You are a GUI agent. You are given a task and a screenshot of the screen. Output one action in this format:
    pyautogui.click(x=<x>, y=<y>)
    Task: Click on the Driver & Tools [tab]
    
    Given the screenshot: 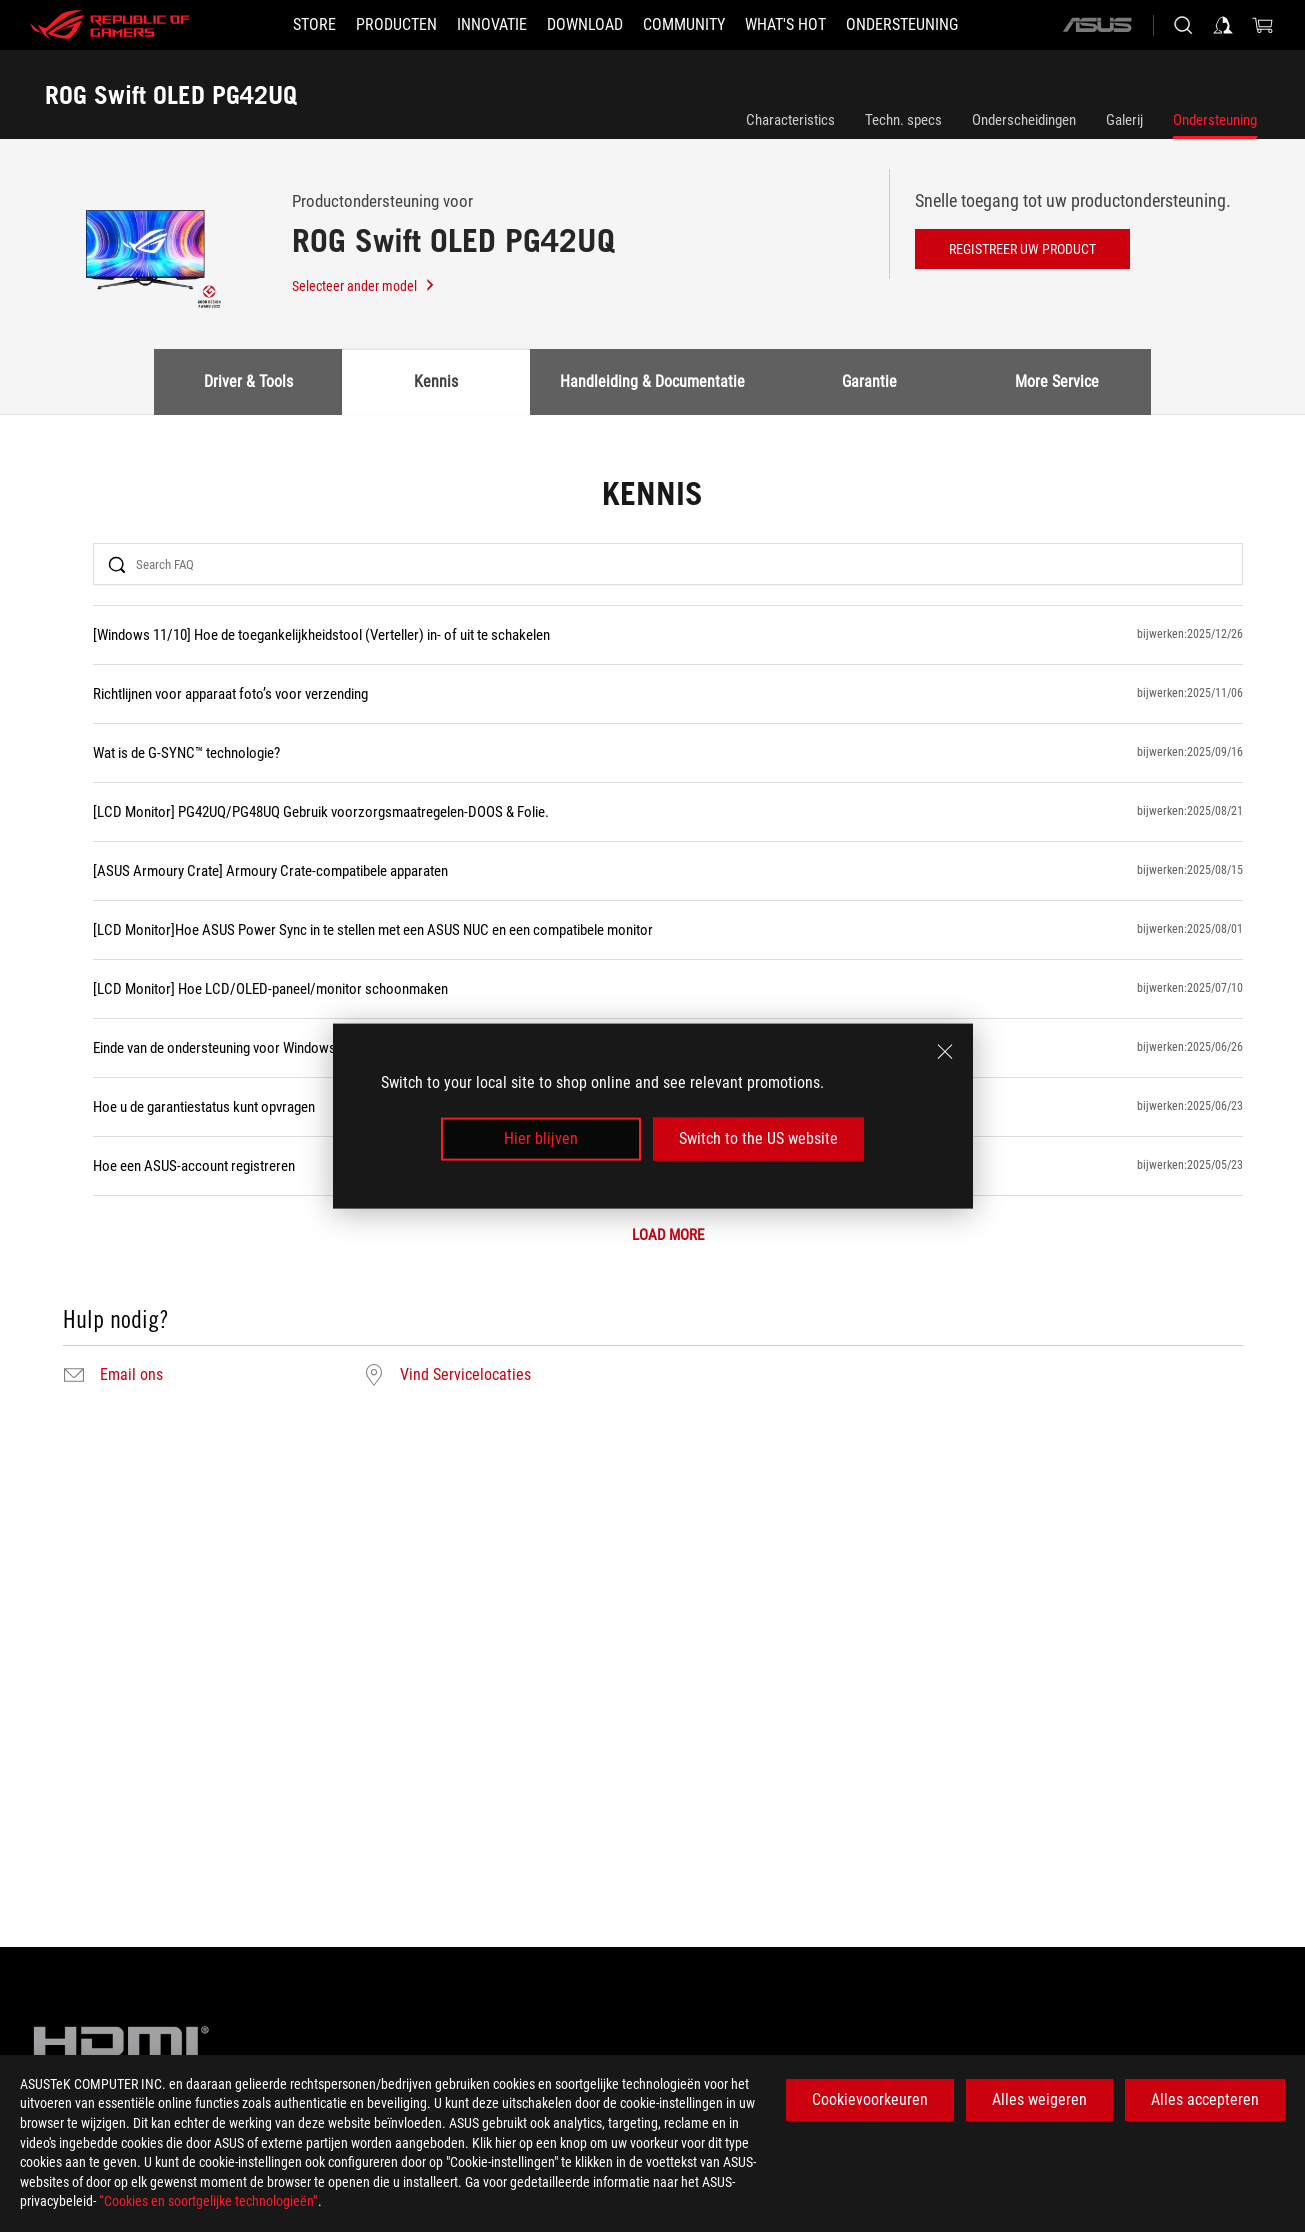 What is the action you would take?
    pyautogui.click(x=248, y=381)
    